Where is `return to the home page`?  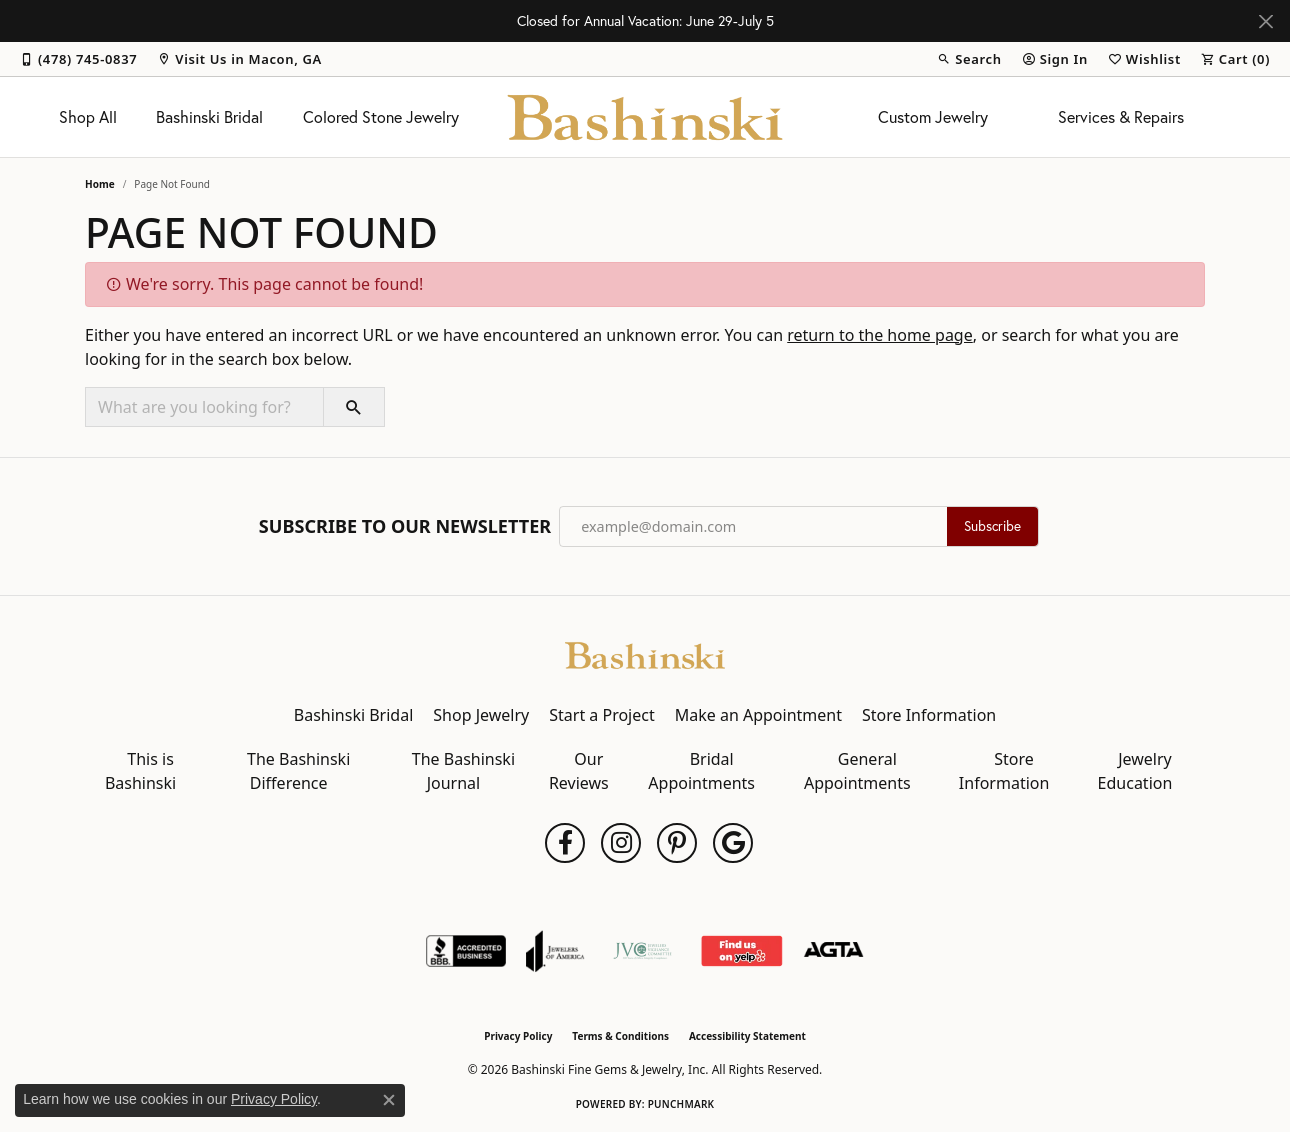
return to the home page is located at coordinates (880, 335).